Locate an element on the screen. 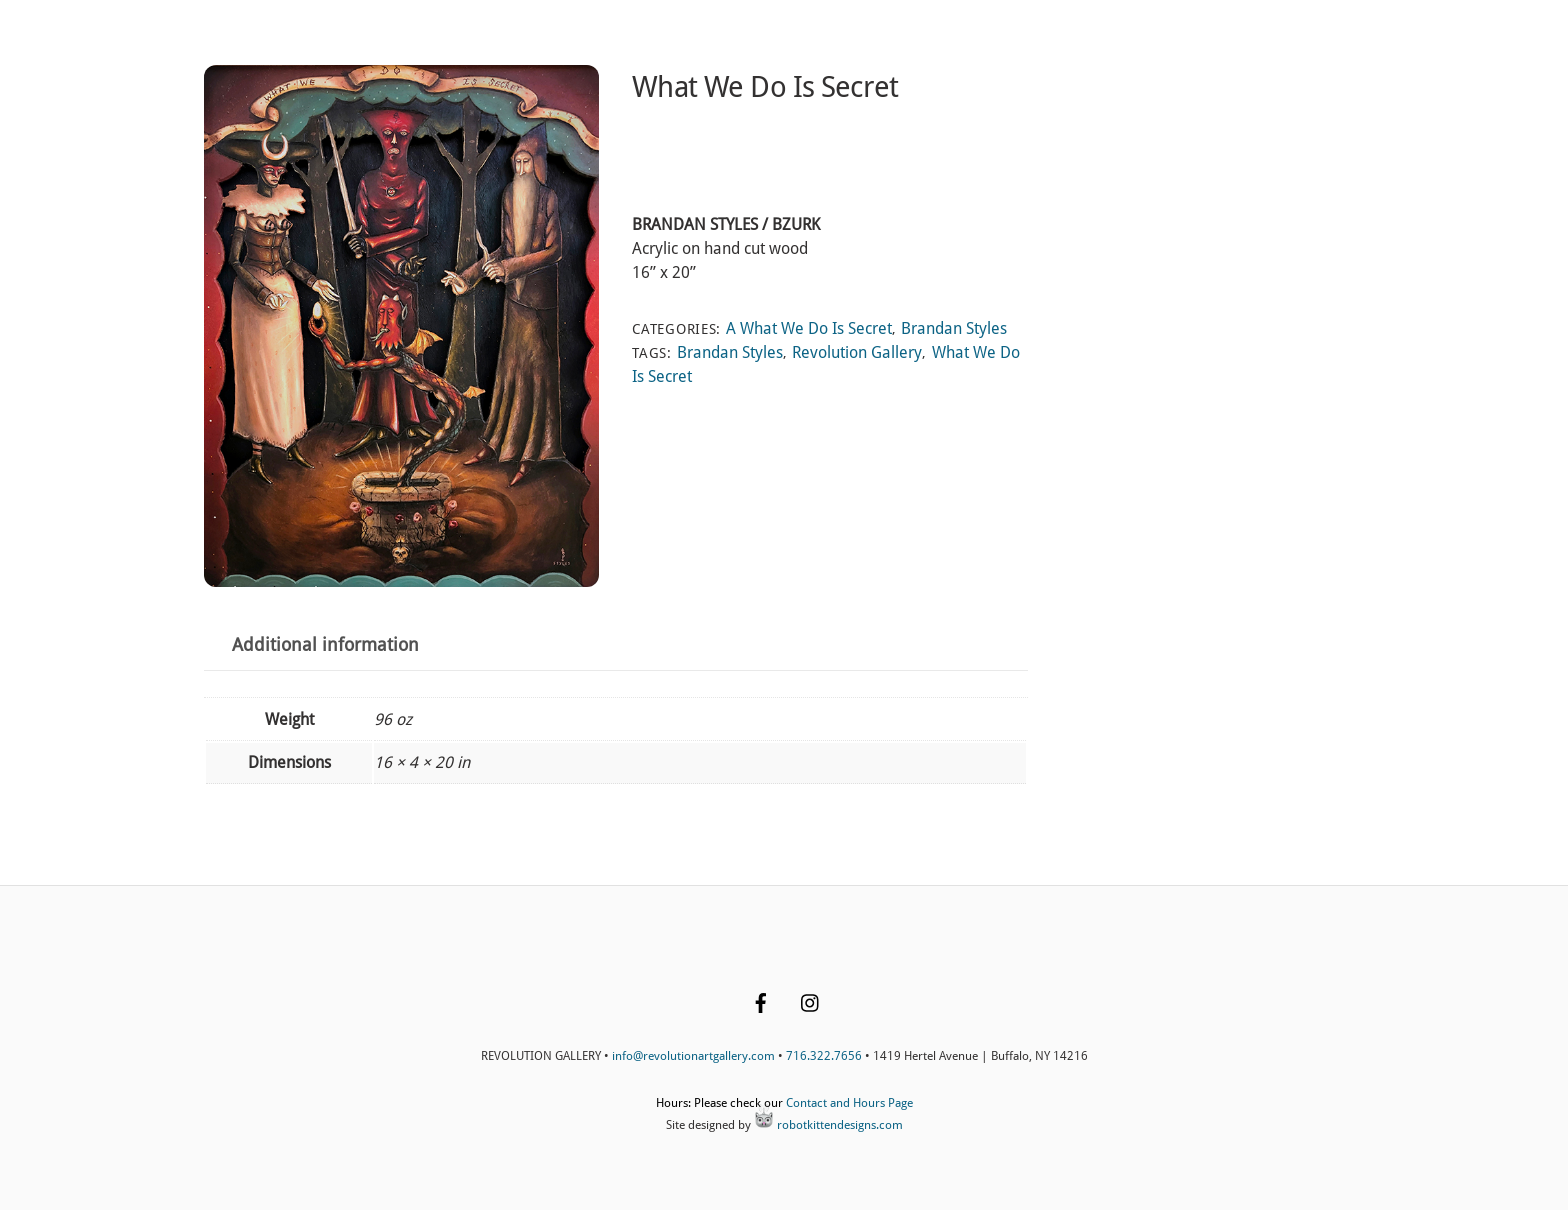 The height and width of the screenshot is (1210, 1568). robotkittendesigns.com is located at coordinates (828, 1125).